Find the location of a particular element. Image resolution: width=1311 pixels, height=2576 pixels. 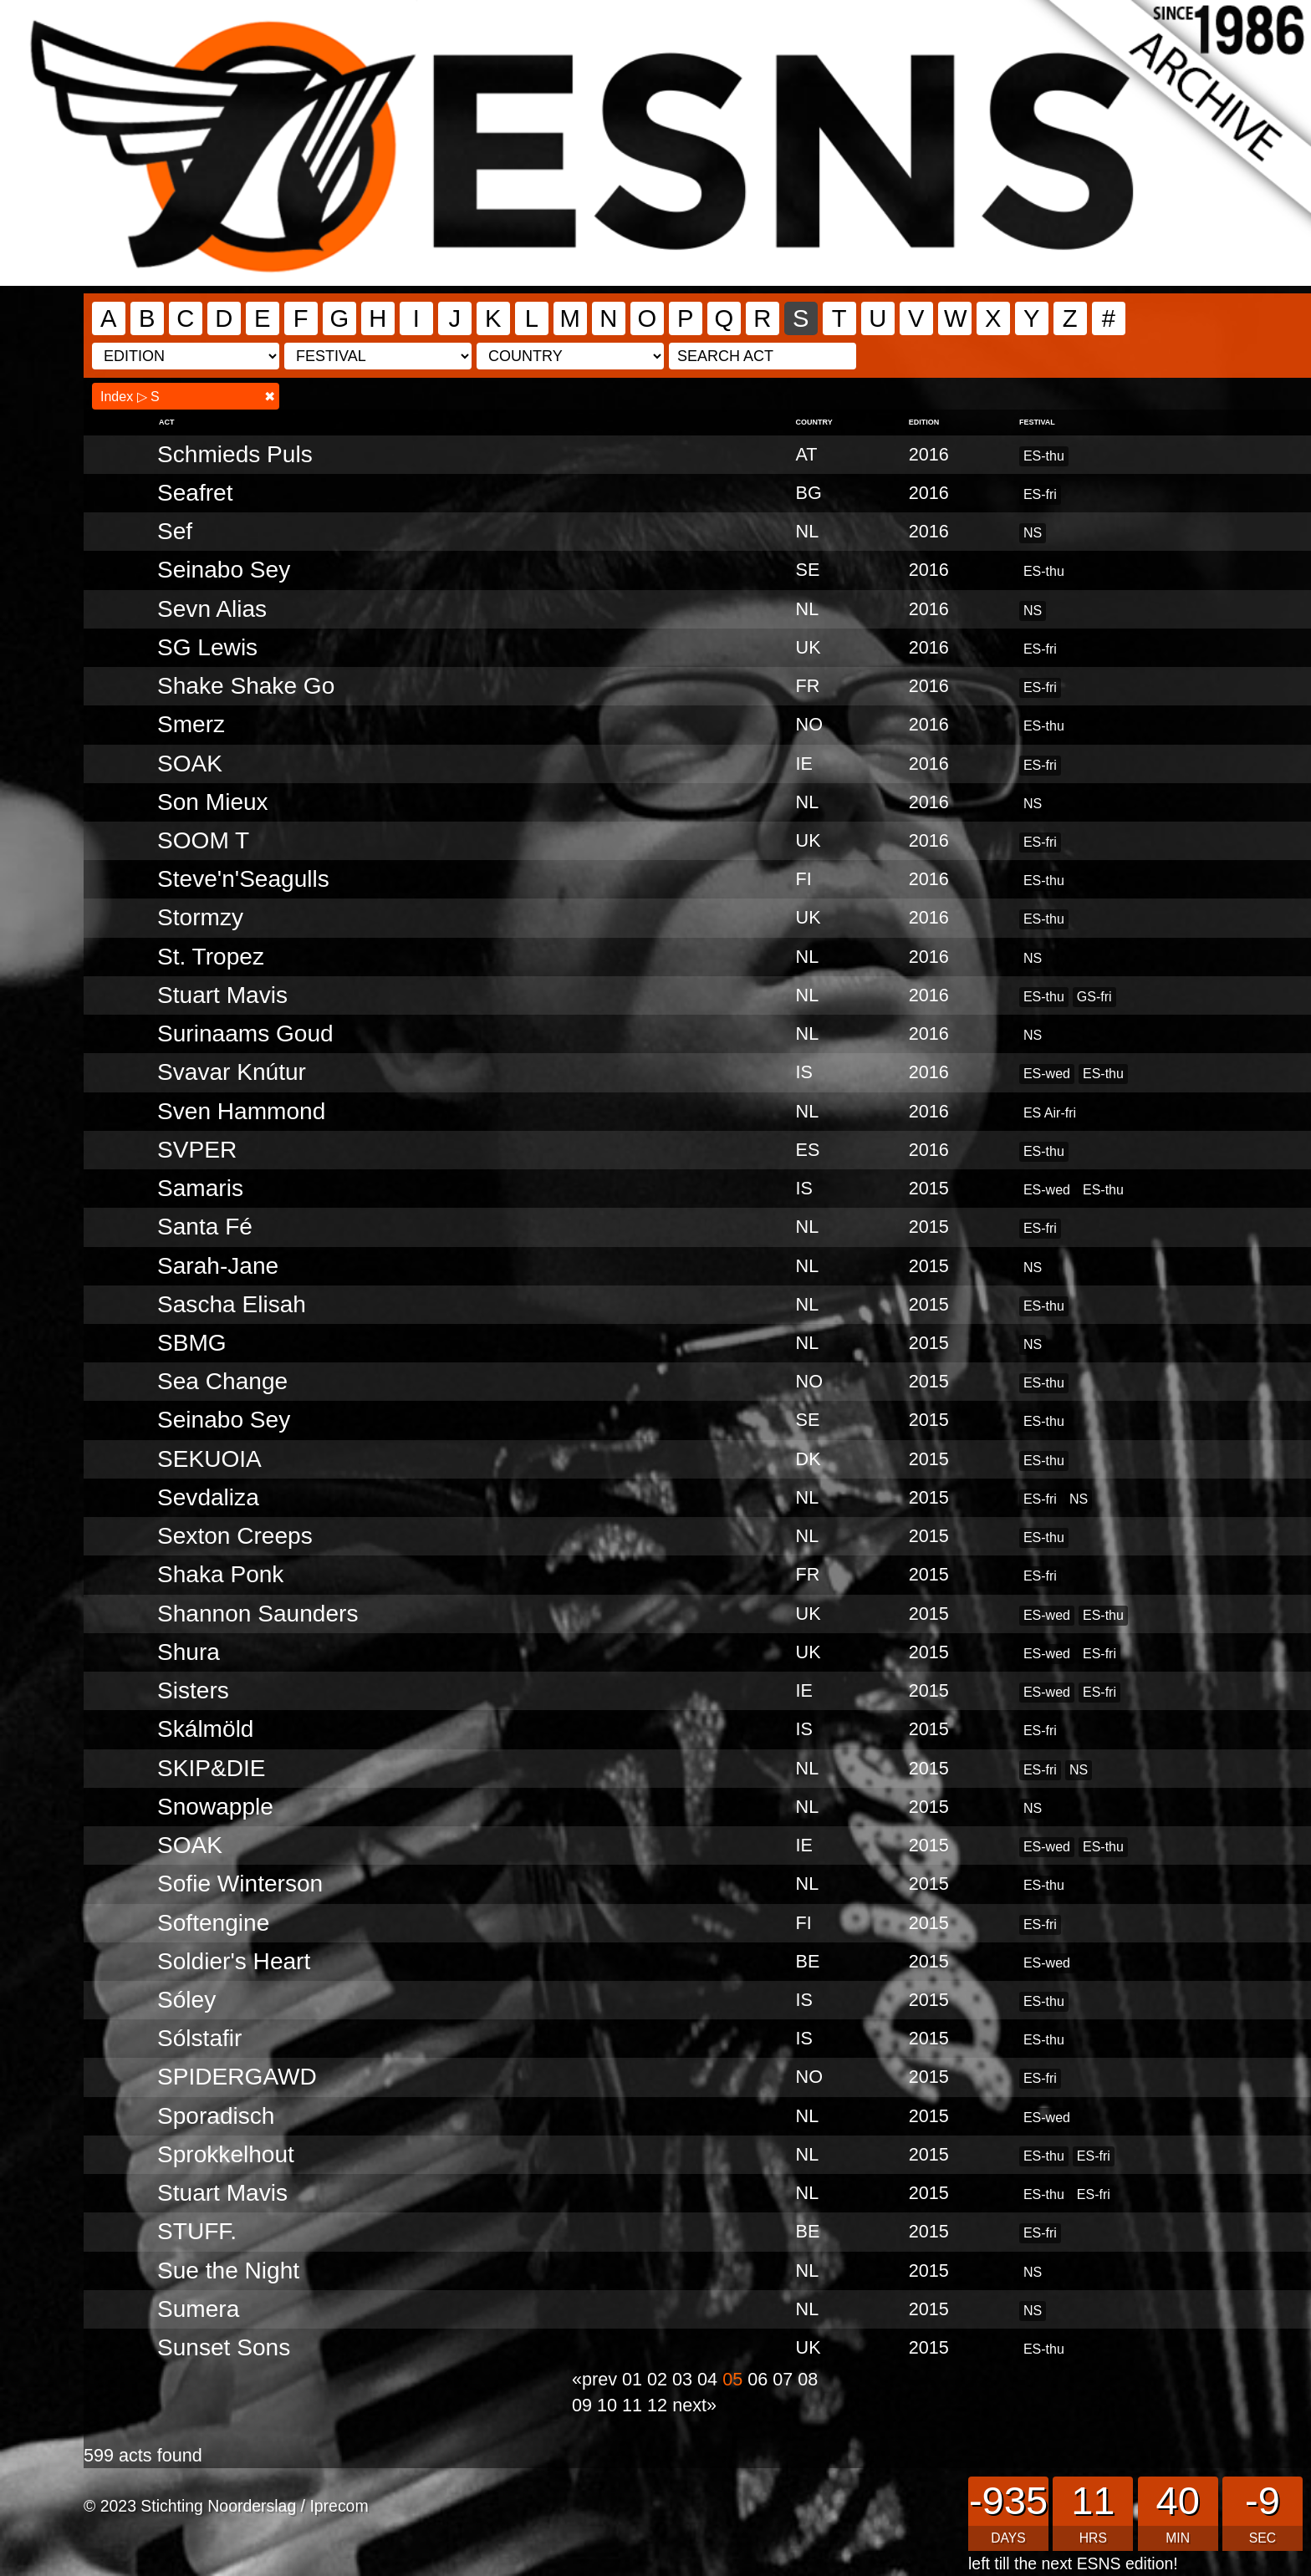

Iprecom is located at coordinates (338, 2506).